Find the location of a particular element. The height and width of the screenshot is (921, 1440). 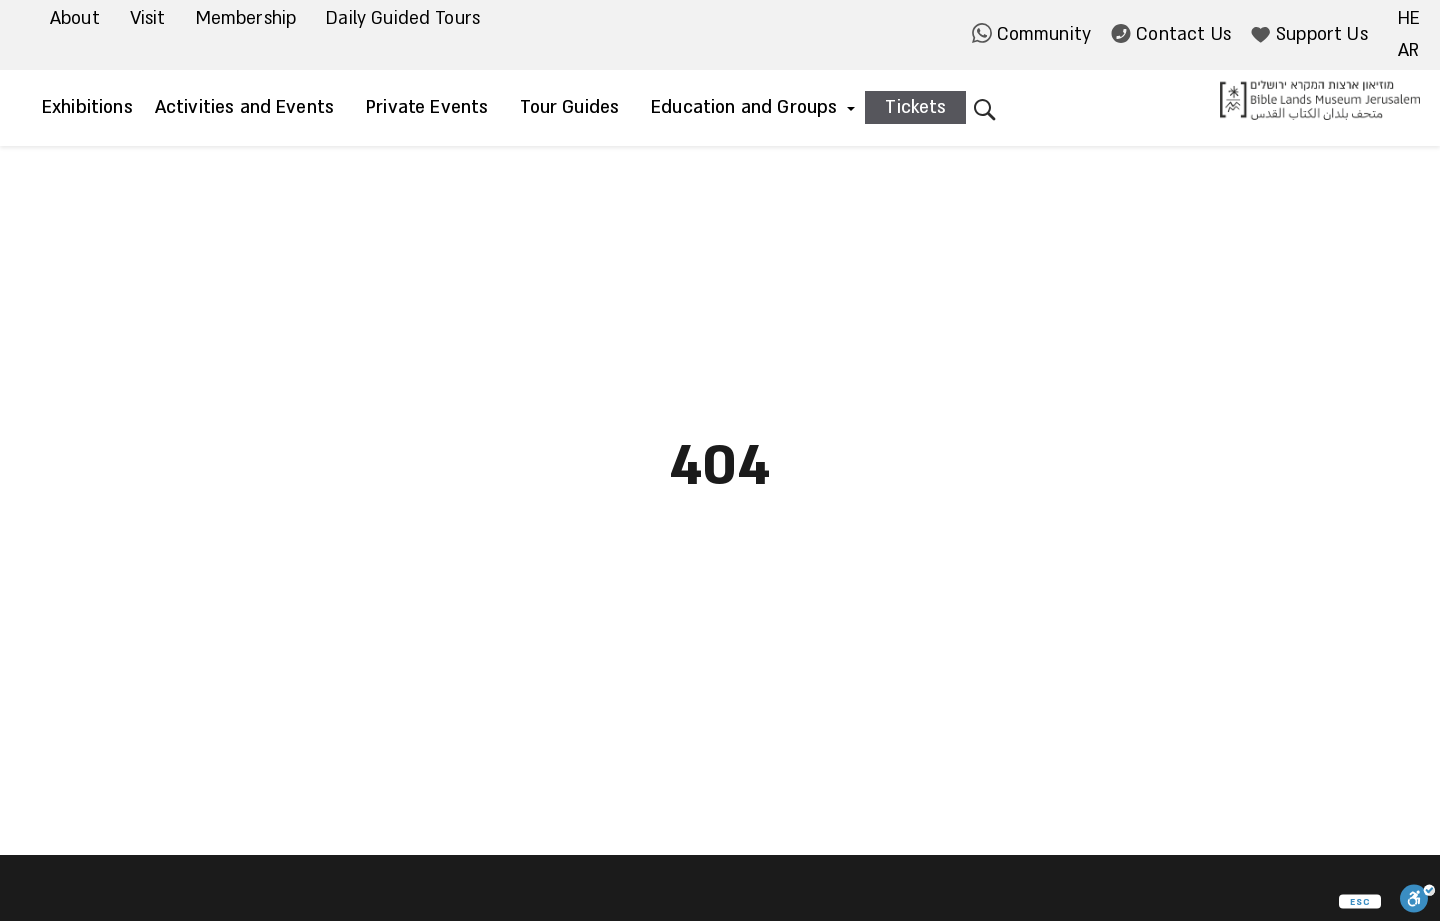

Tickets is located at coordinates (915, 107).